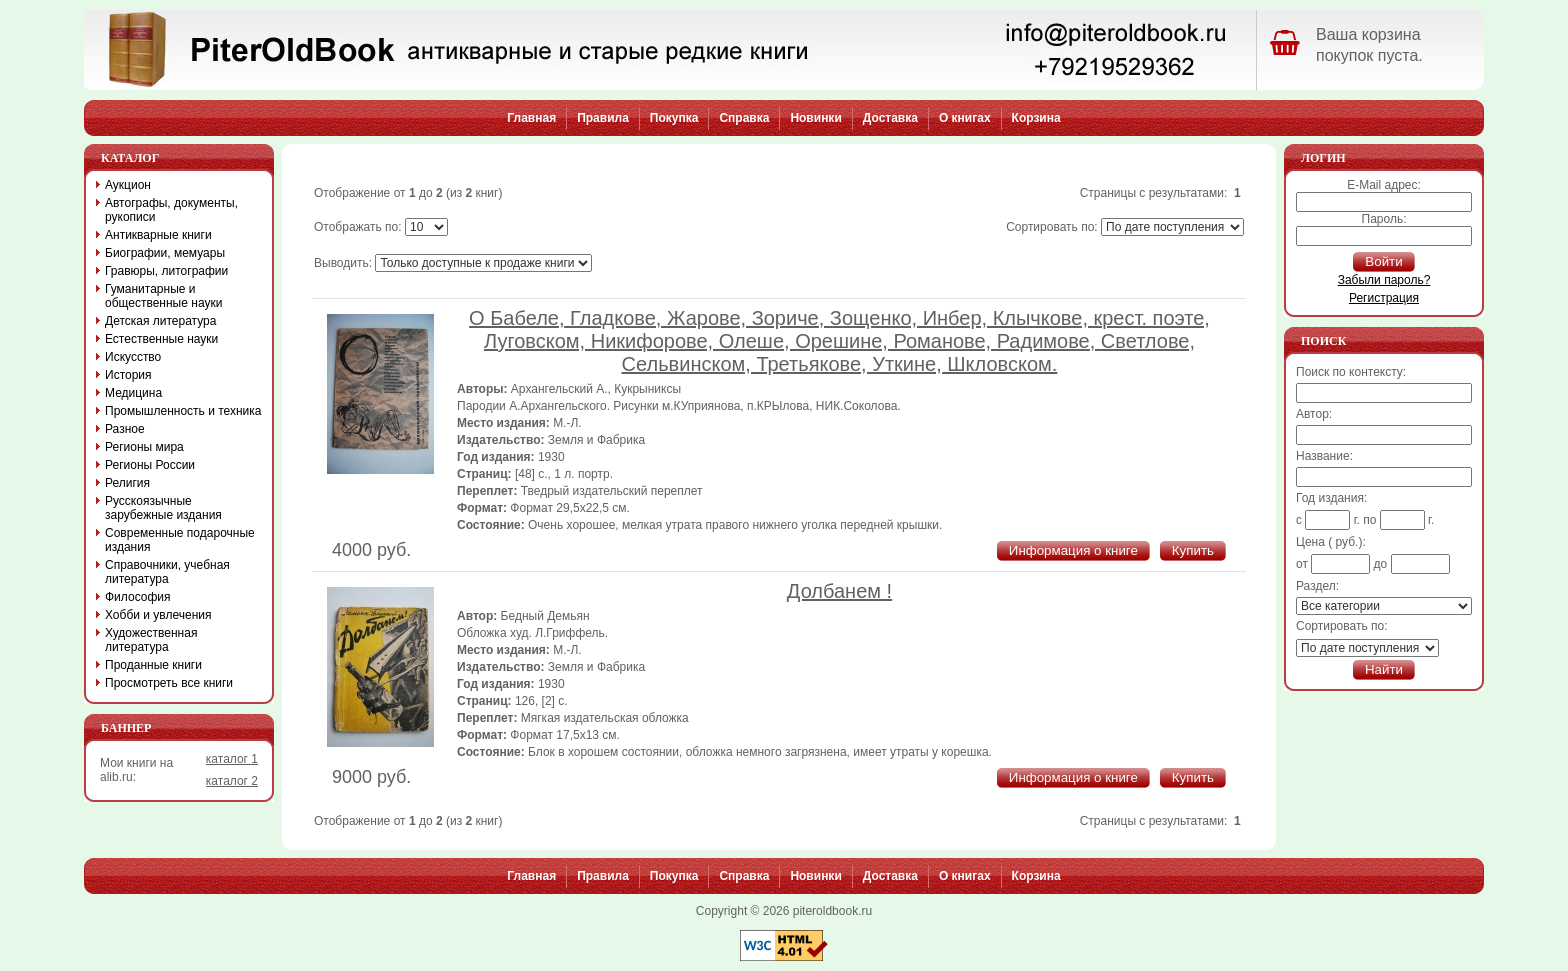 This screenshot has height=971, width=1568. I want to click on Русскоязычные зарубежные издания, so click(163, 508).